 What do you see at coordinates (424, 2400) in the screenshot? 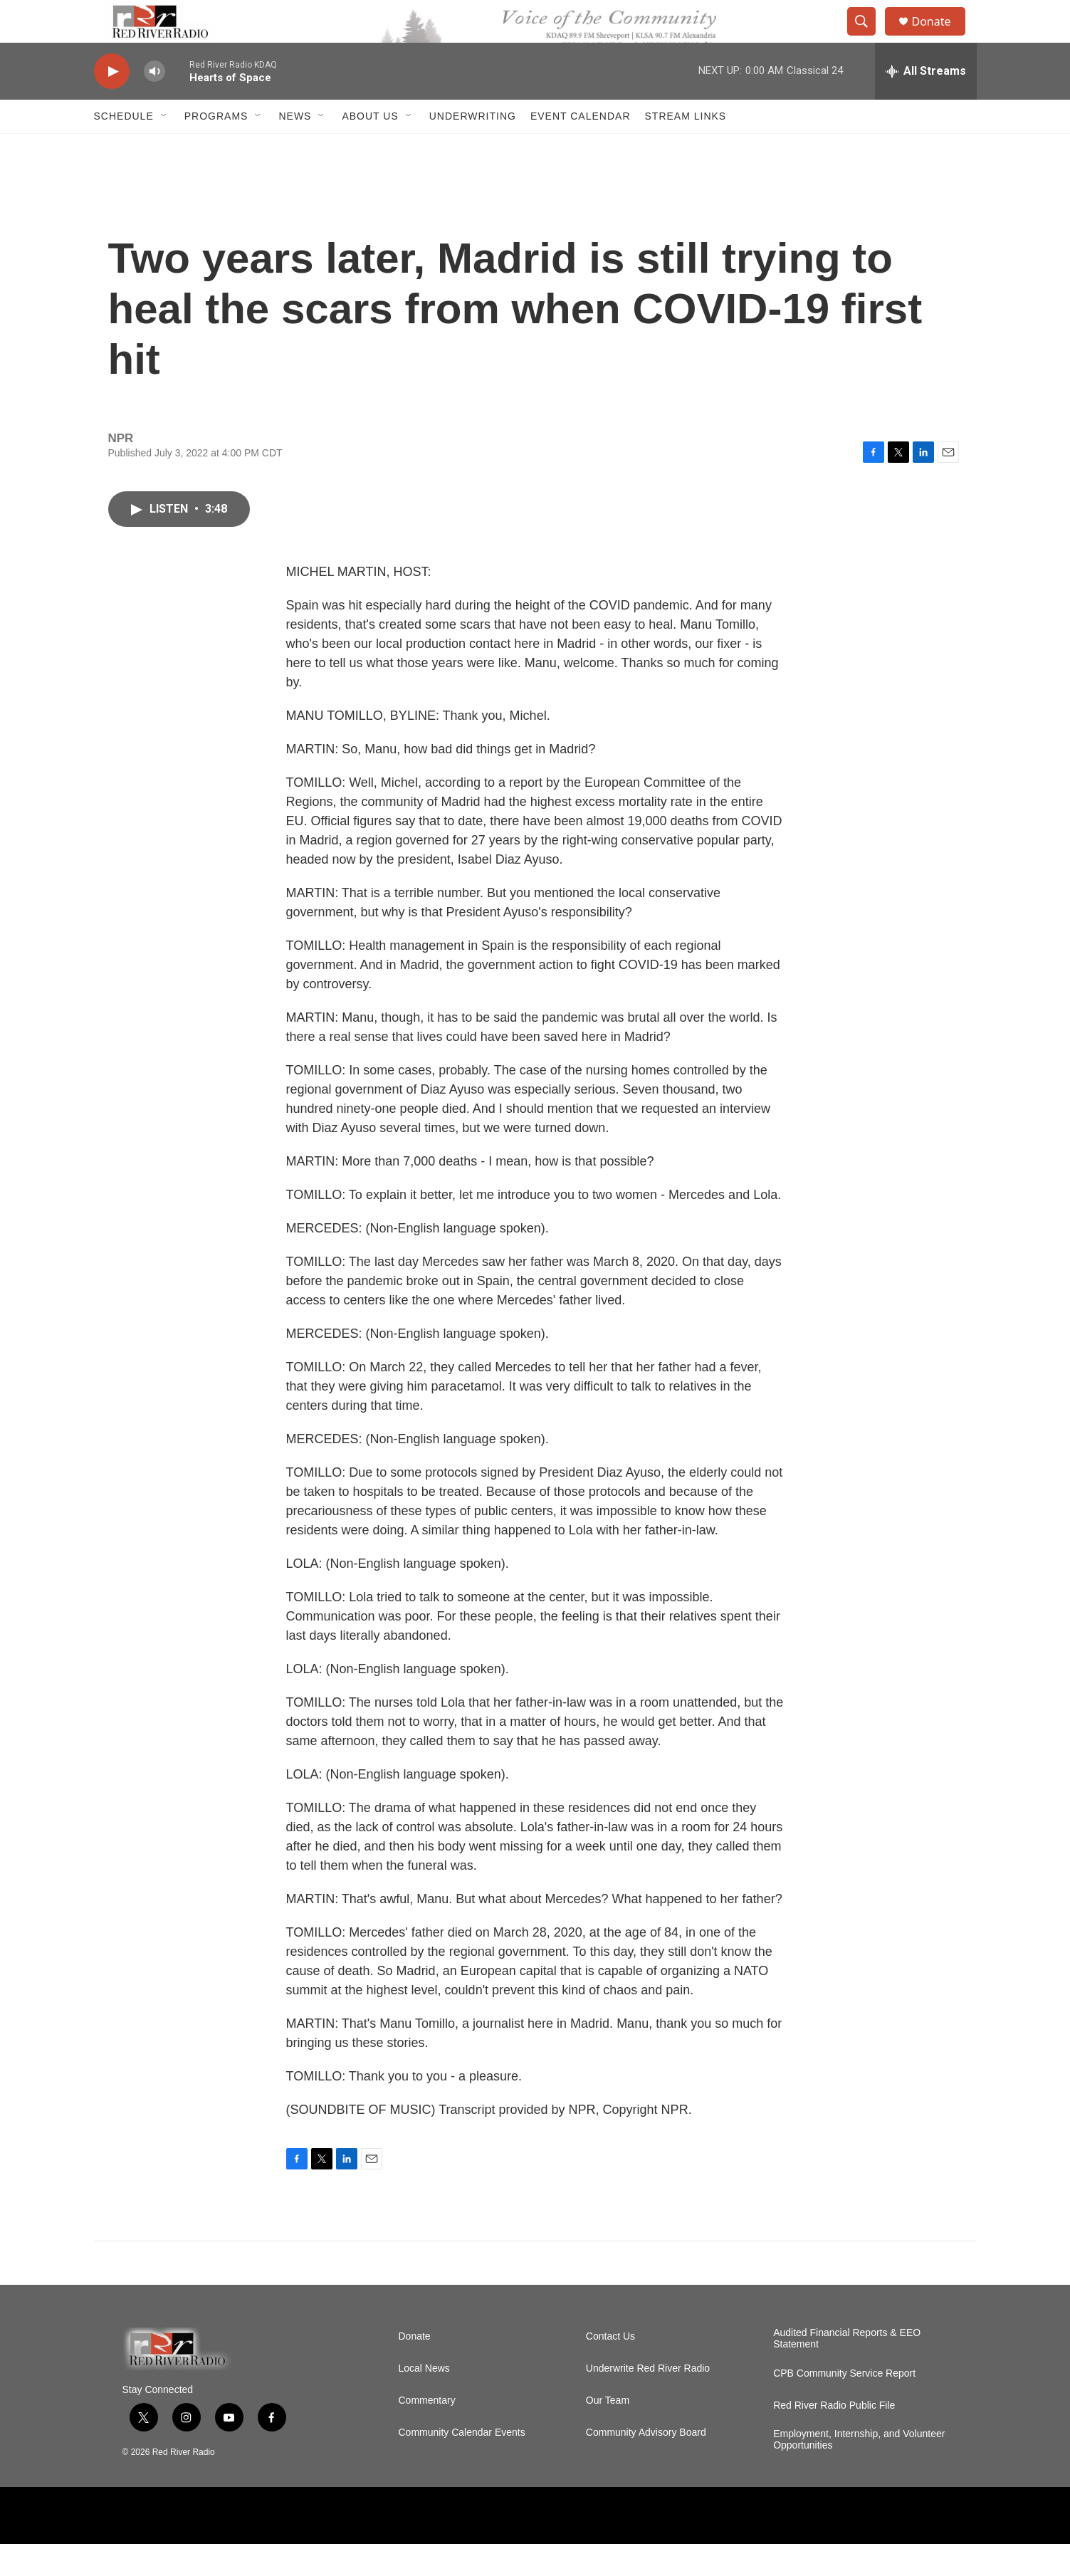
I see `Local News` at bounding box center [424, 2400].